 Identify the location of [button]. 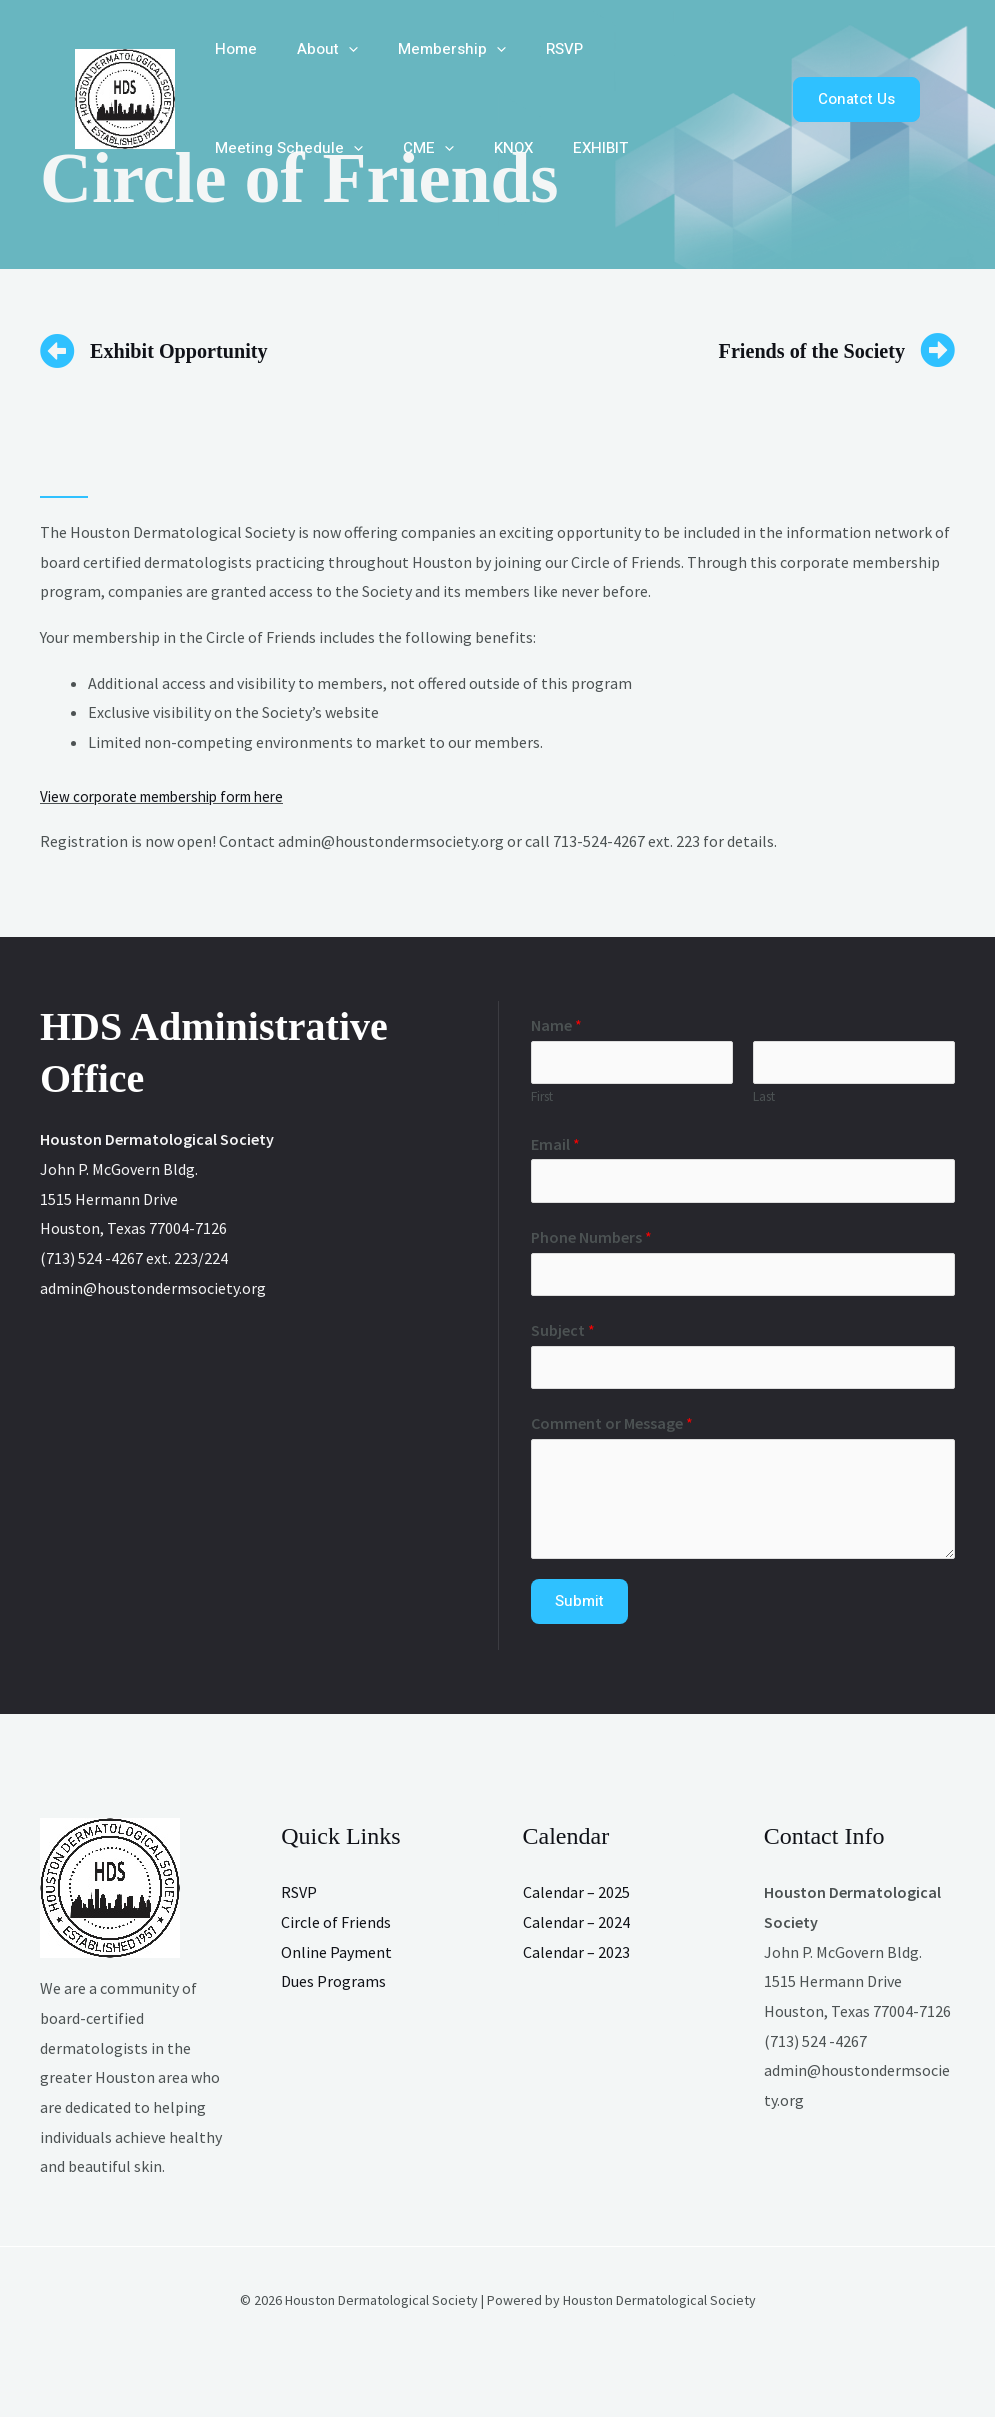
(333, 49).